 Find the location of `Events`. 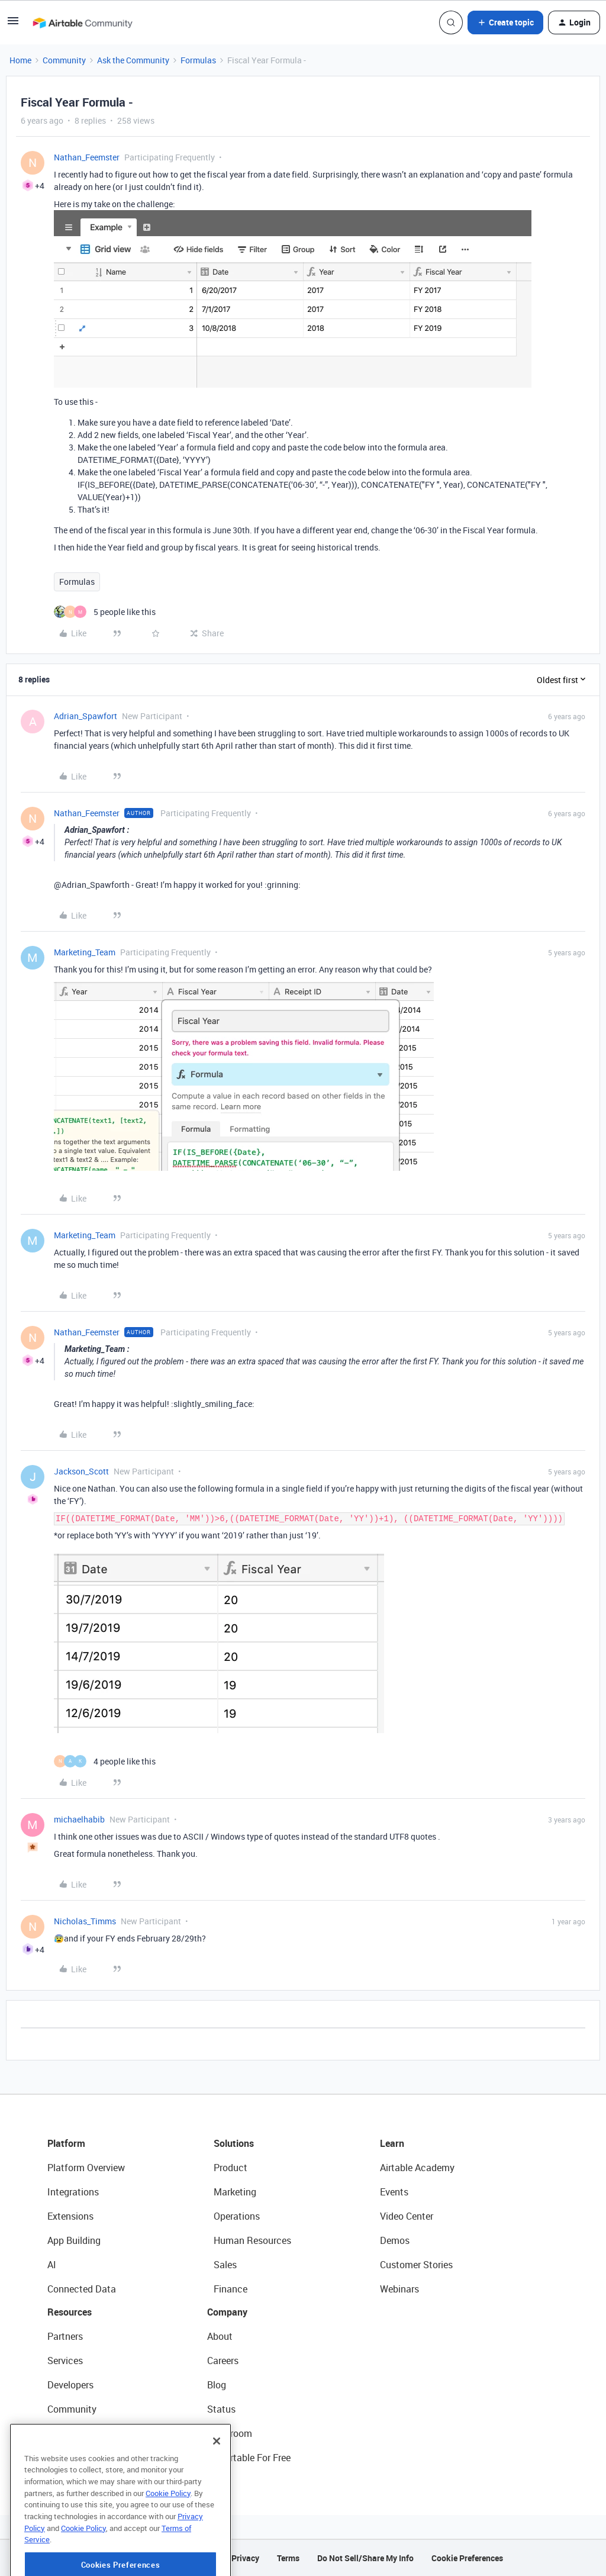

Events is located at coordinates (394, 2191).